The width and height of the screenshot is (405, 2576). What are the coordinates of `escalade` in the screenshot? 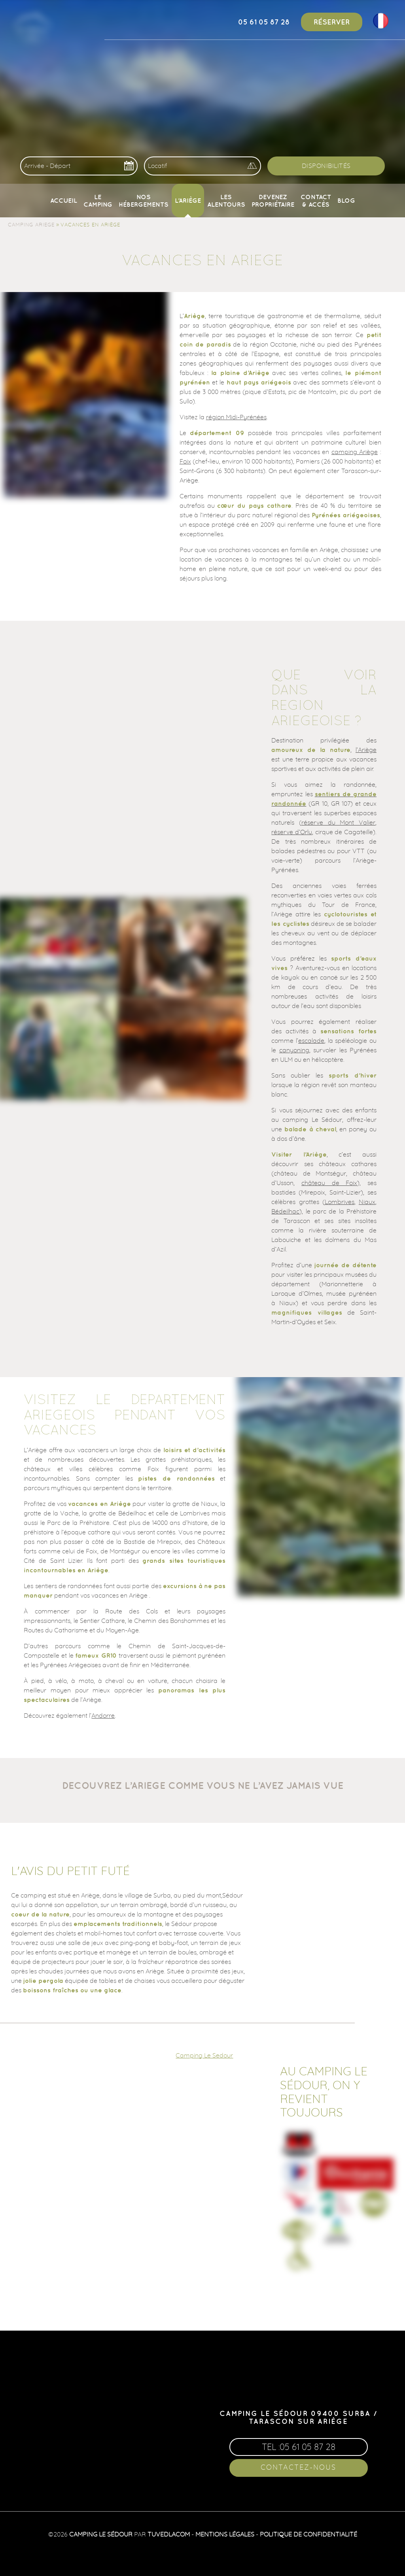 It's located at (311, 1040).